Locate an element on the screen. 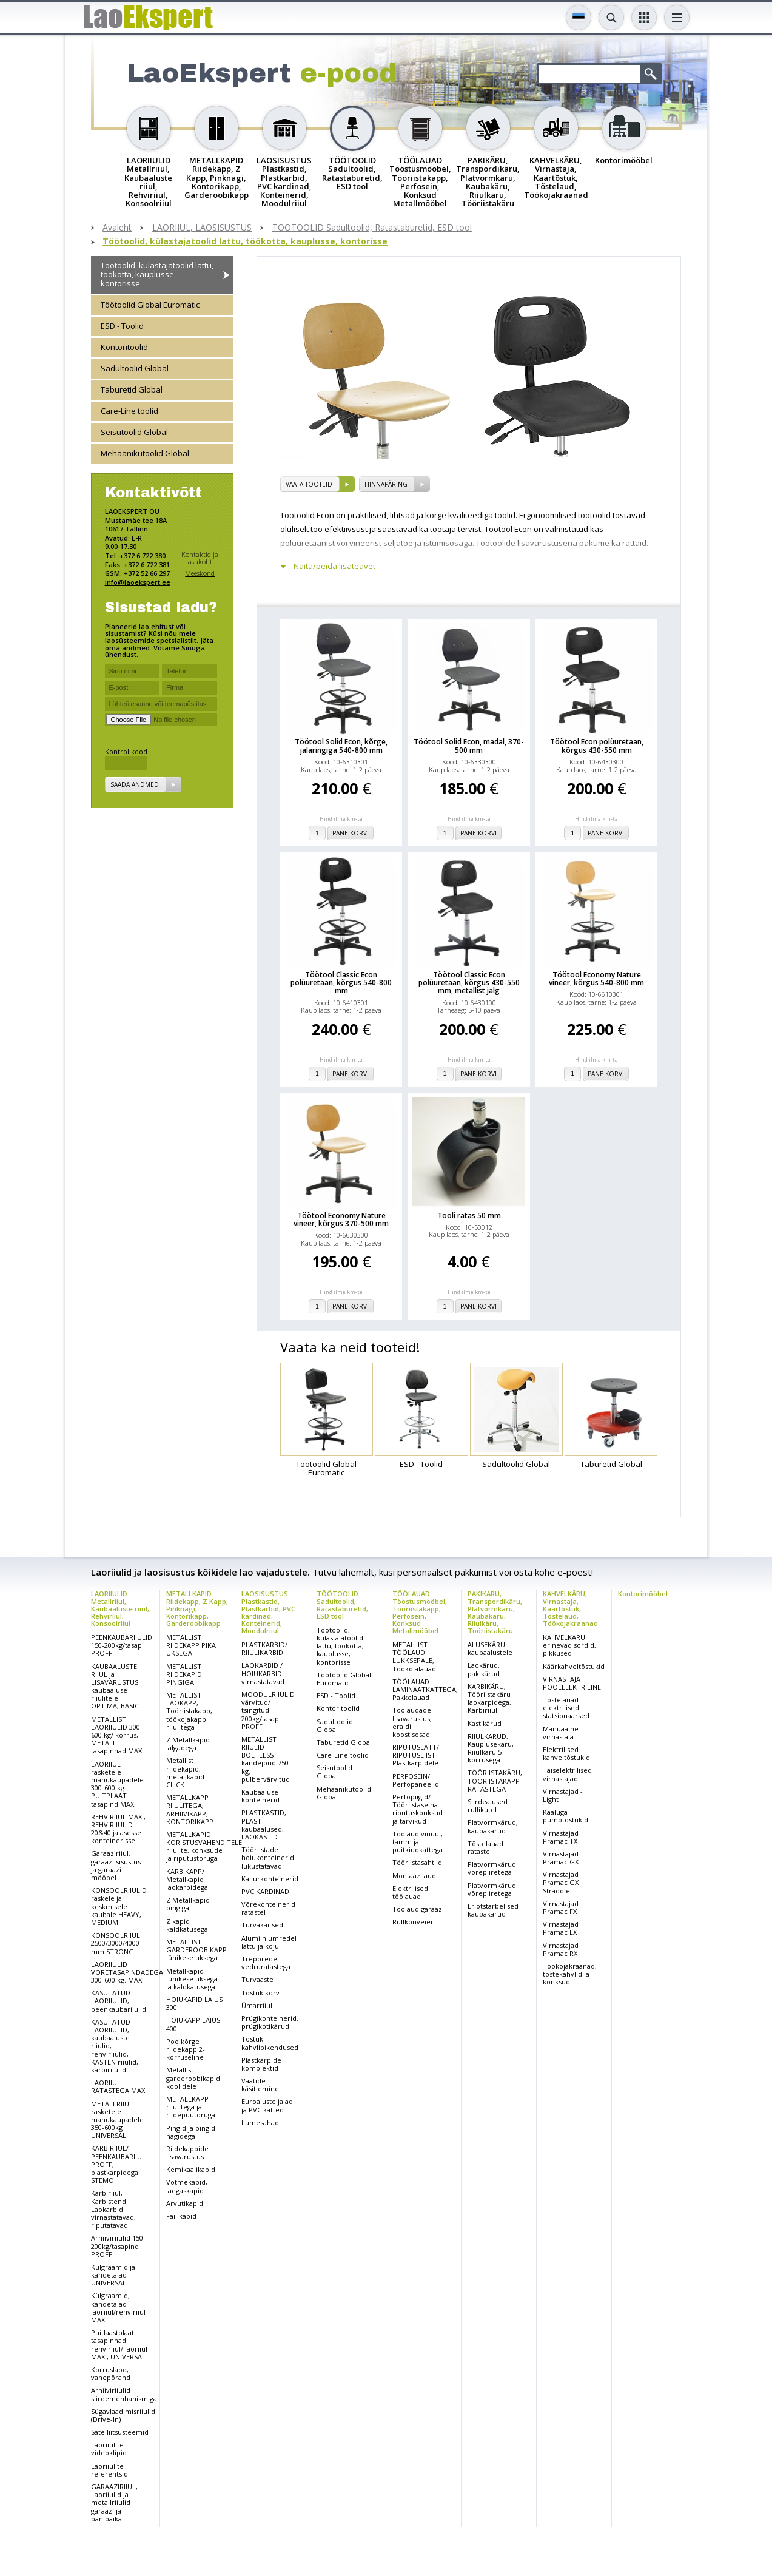 This screenshot has width=772, height=2576. METALLKAPID KORISTUSVAHENDITELE riiulite, konksude ja riputustoruga is located at coordinates (204, 1846).